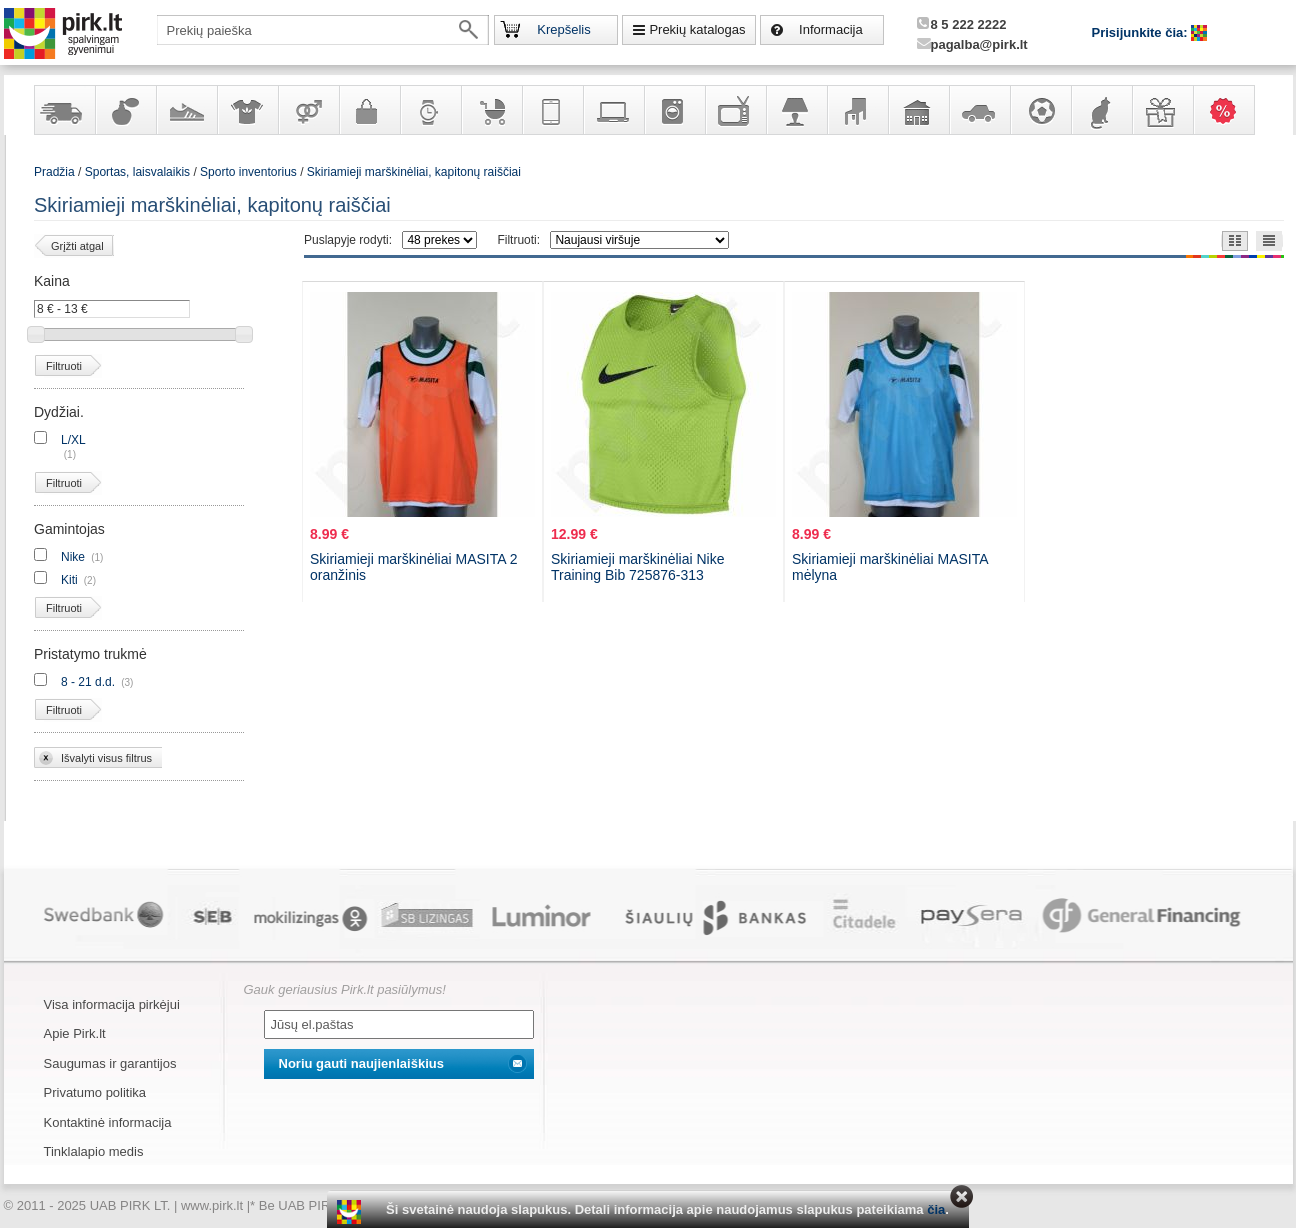 The height and width of the screenshot is (1228, 1296). I want to click on Prekės vaikams, so click(491, 110).